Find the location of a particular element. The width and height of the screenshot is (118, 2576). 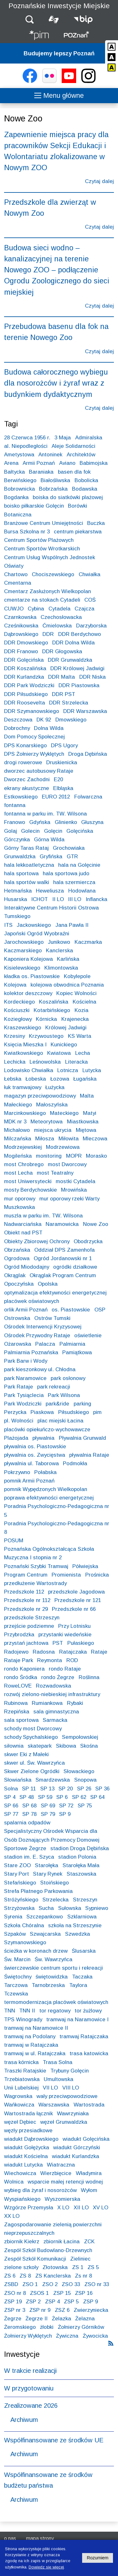

centrum piekarstwa is located at coordinates (78, 532).